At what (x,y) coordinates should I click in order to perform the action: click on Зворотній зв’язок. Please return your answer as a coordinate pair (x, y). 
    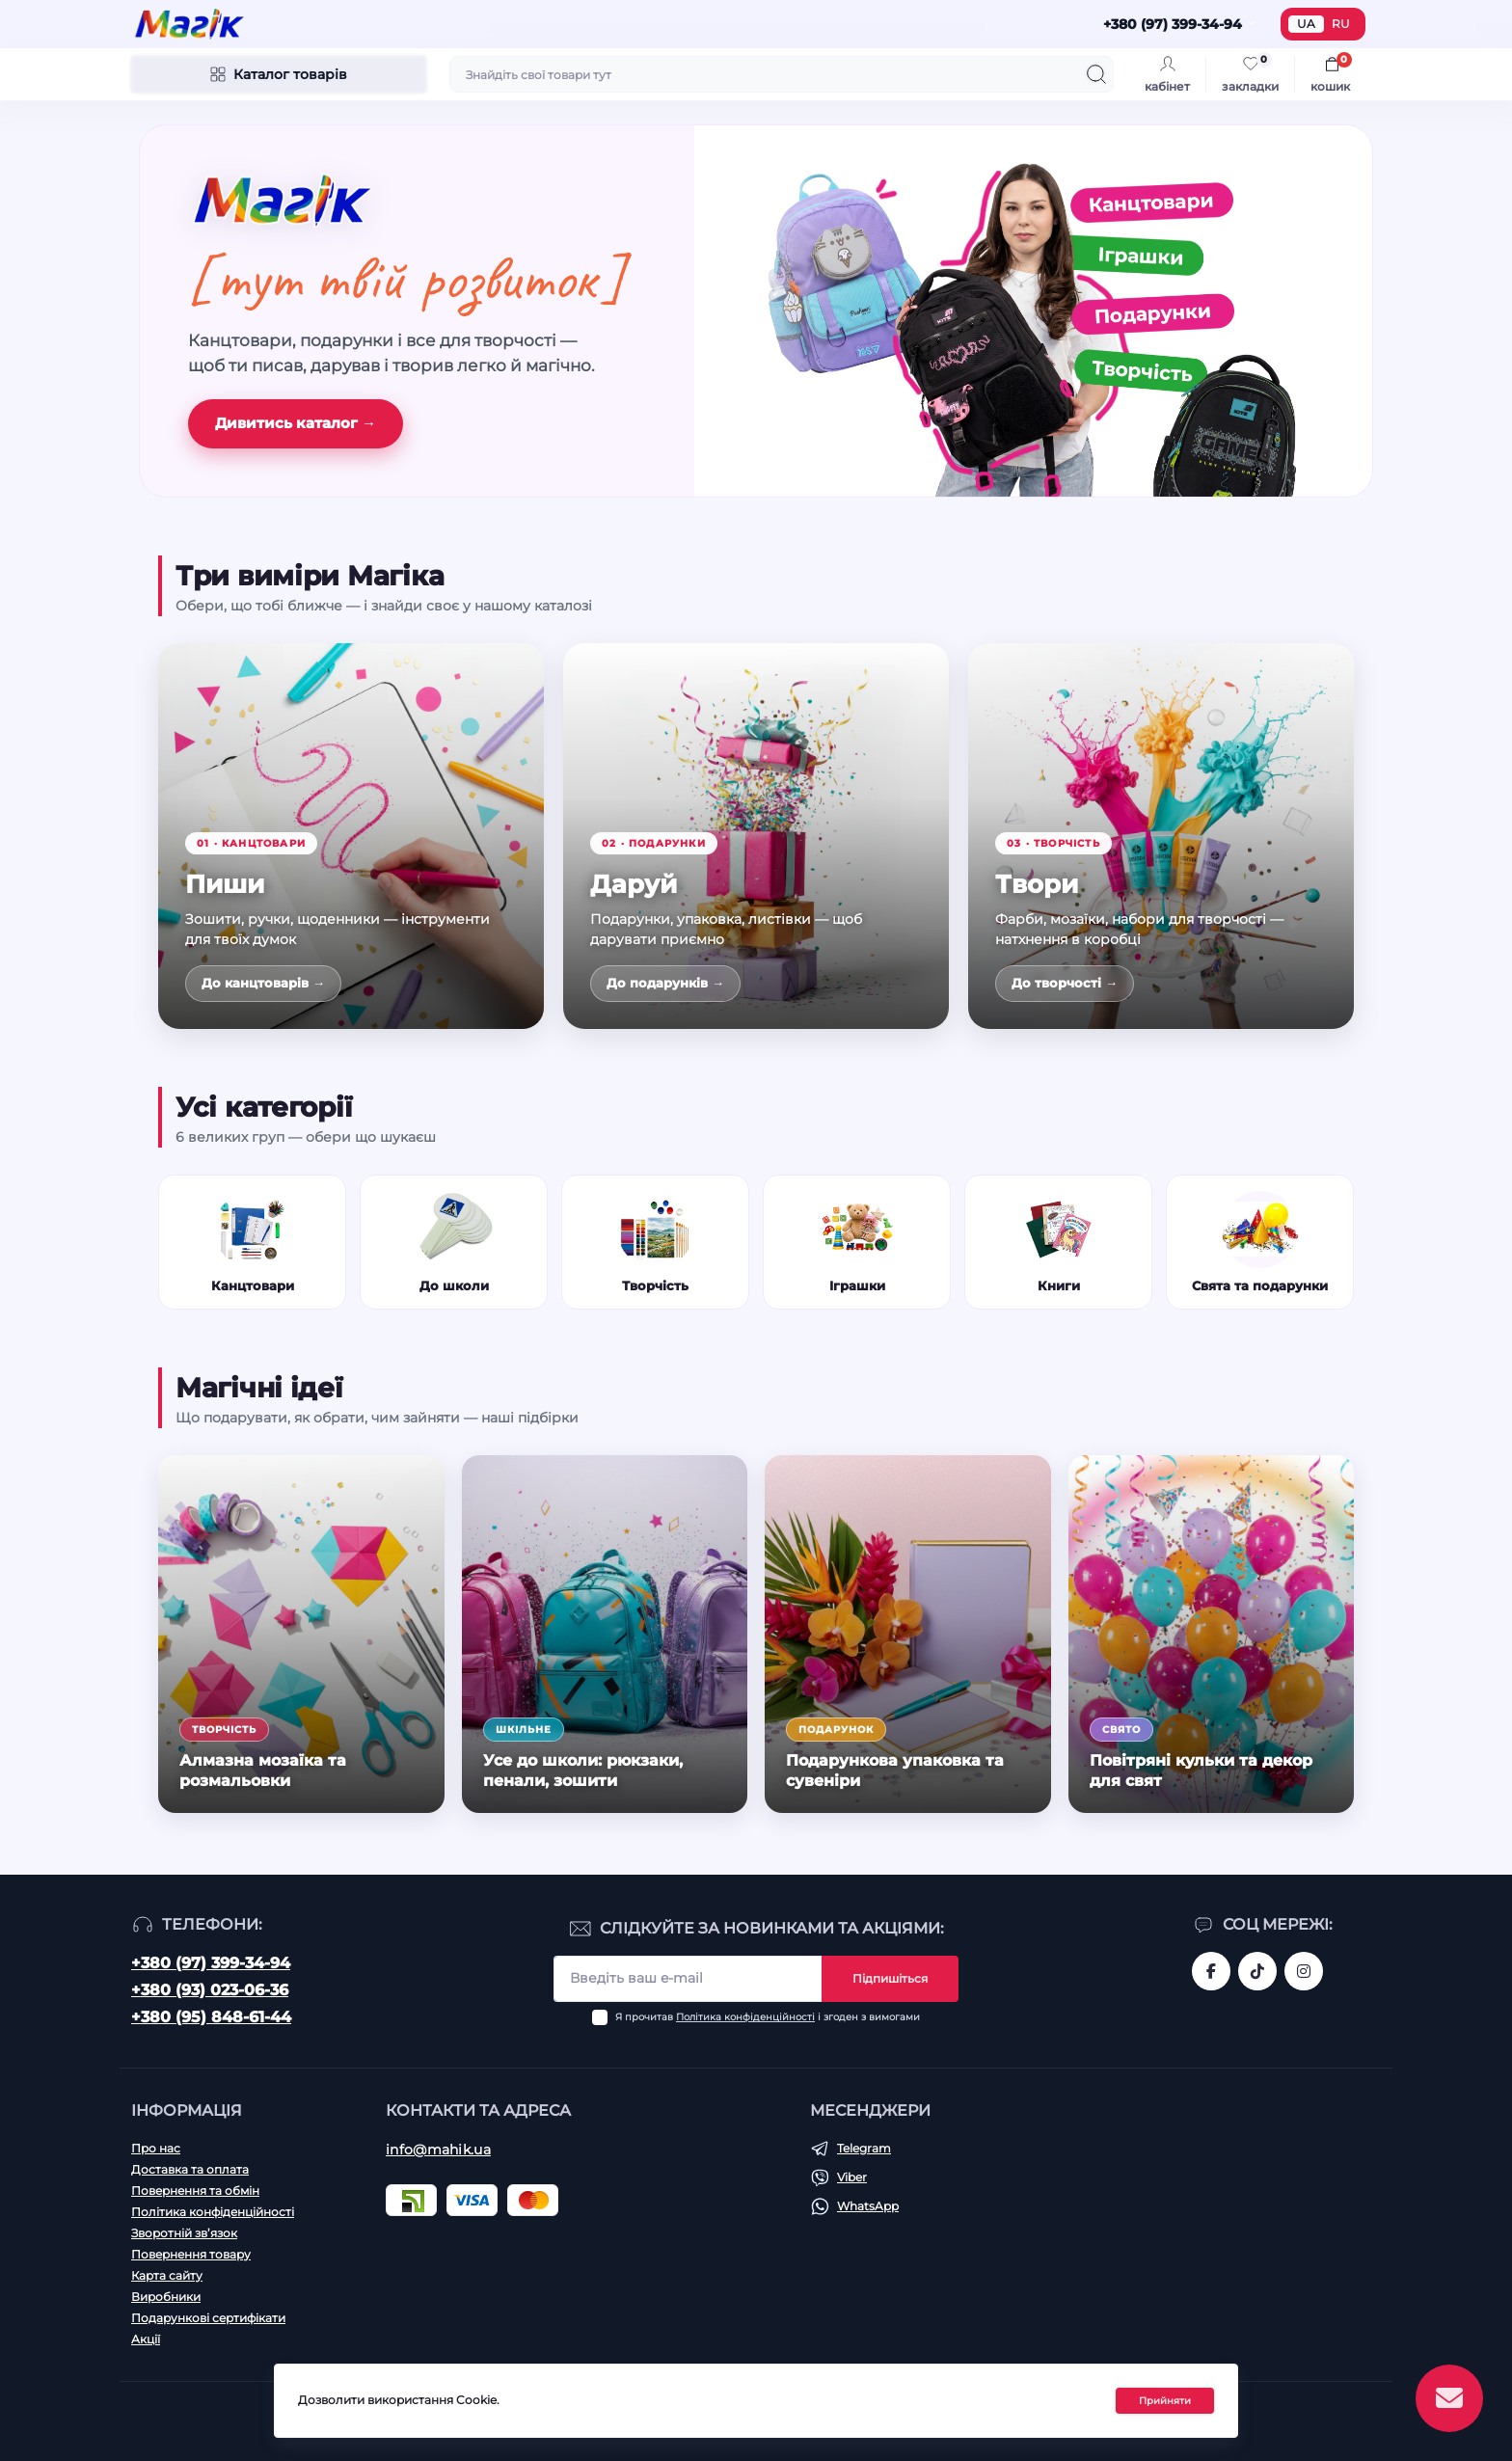
    Looking at the image, I should click on (184, 2233).